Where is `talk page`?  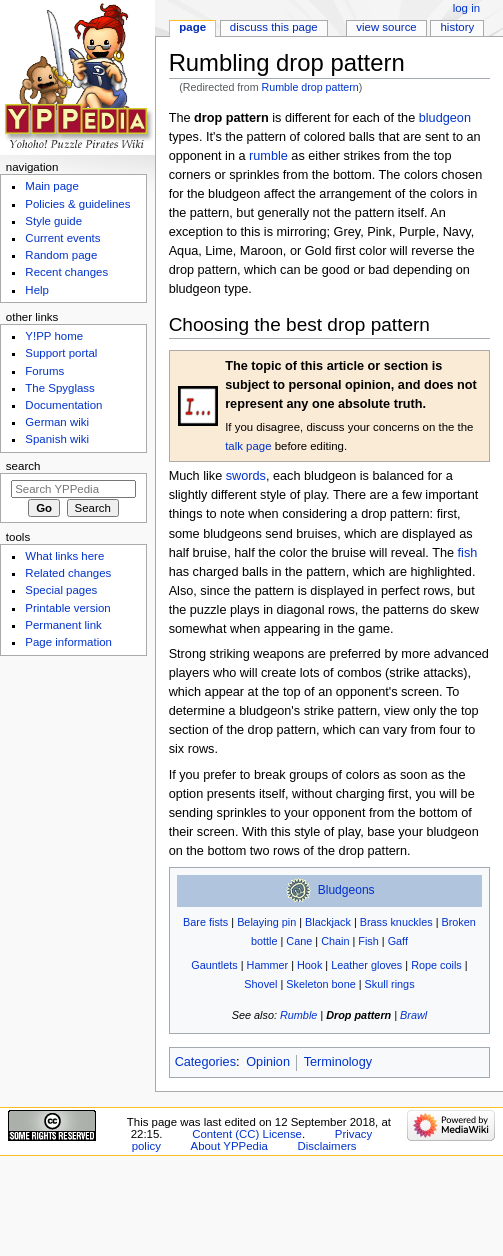
talk page is located at coordinates (248, 446).